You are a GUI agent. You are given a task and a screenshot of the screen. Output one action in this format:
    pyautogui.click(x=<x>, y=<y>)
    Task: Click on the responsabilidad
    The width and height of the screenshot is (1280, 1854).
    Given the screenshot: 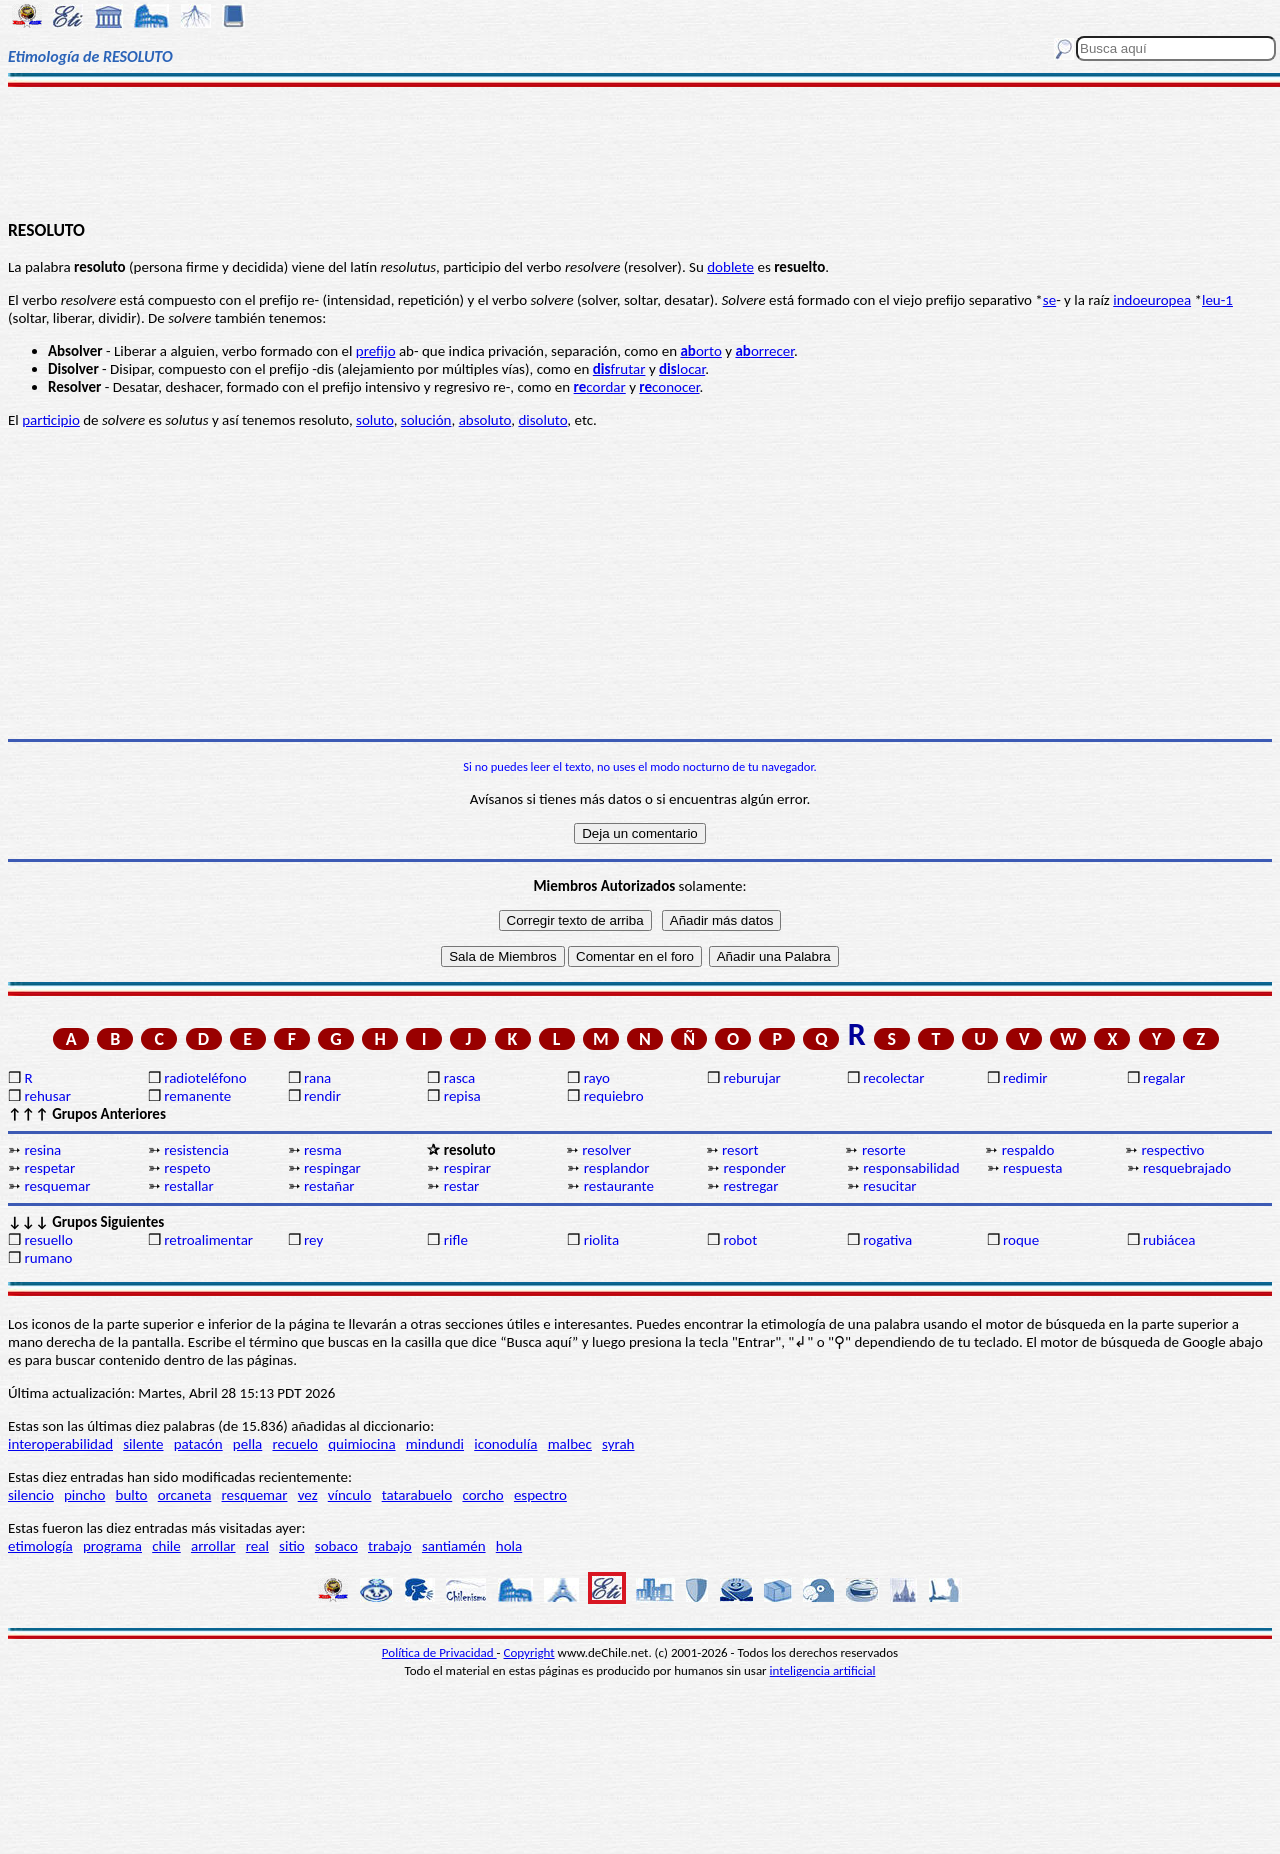 What is the action you would take?
    pyautogui.click(x=911, y=1168)
    